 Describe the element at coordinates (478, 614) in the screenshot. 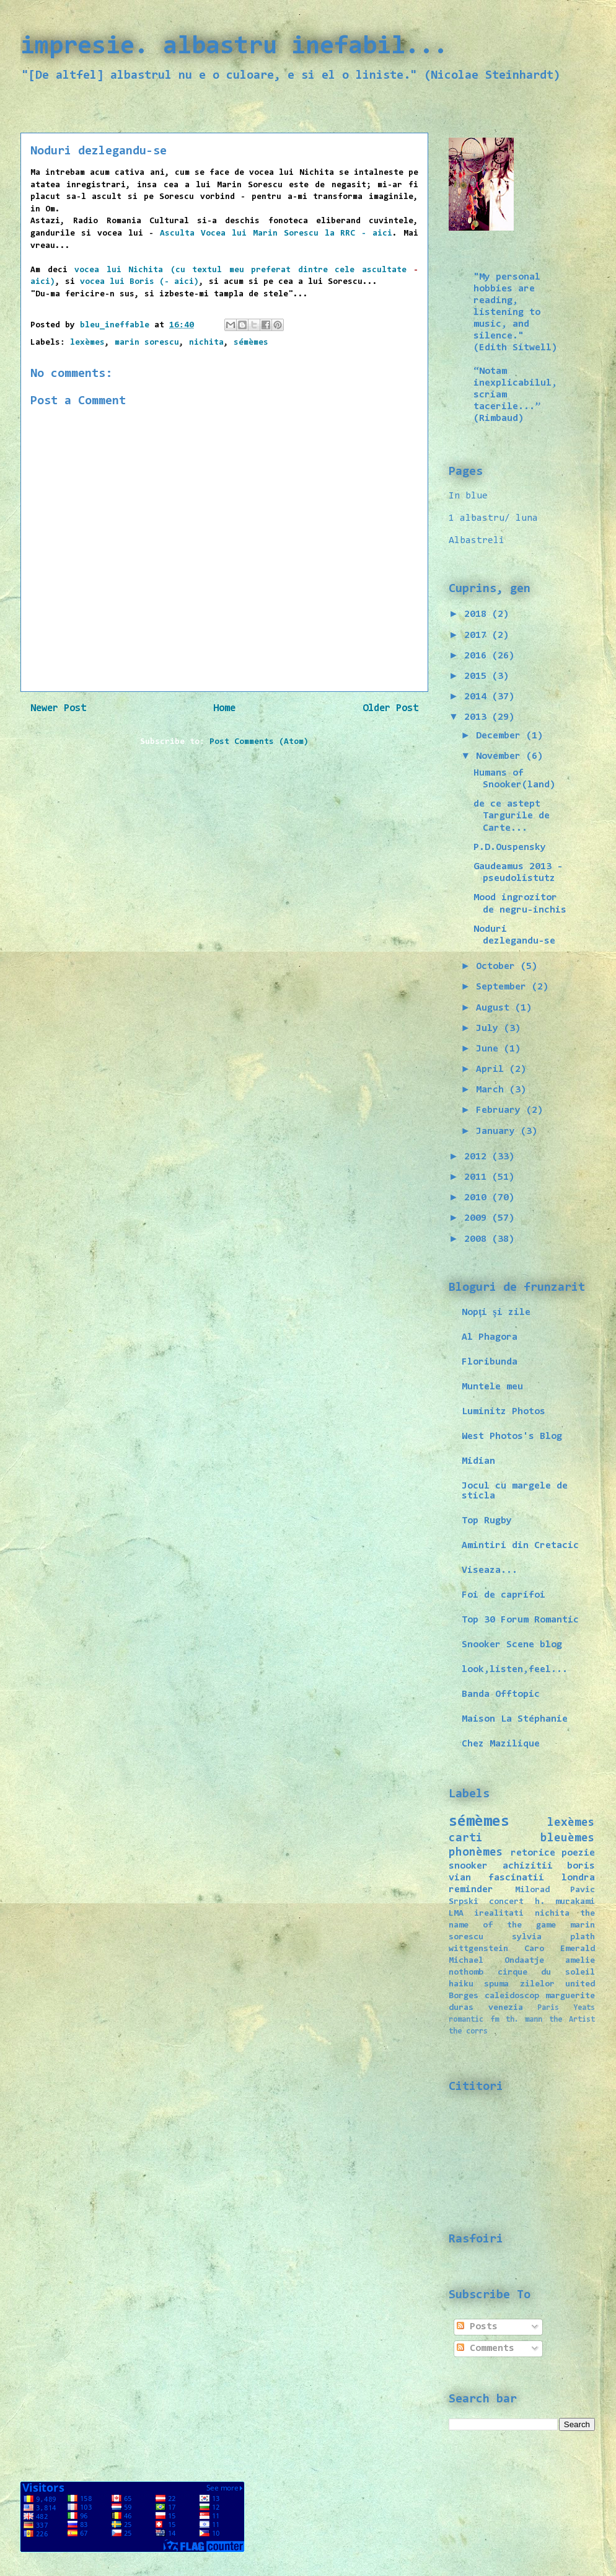

I see `2018` at that location.